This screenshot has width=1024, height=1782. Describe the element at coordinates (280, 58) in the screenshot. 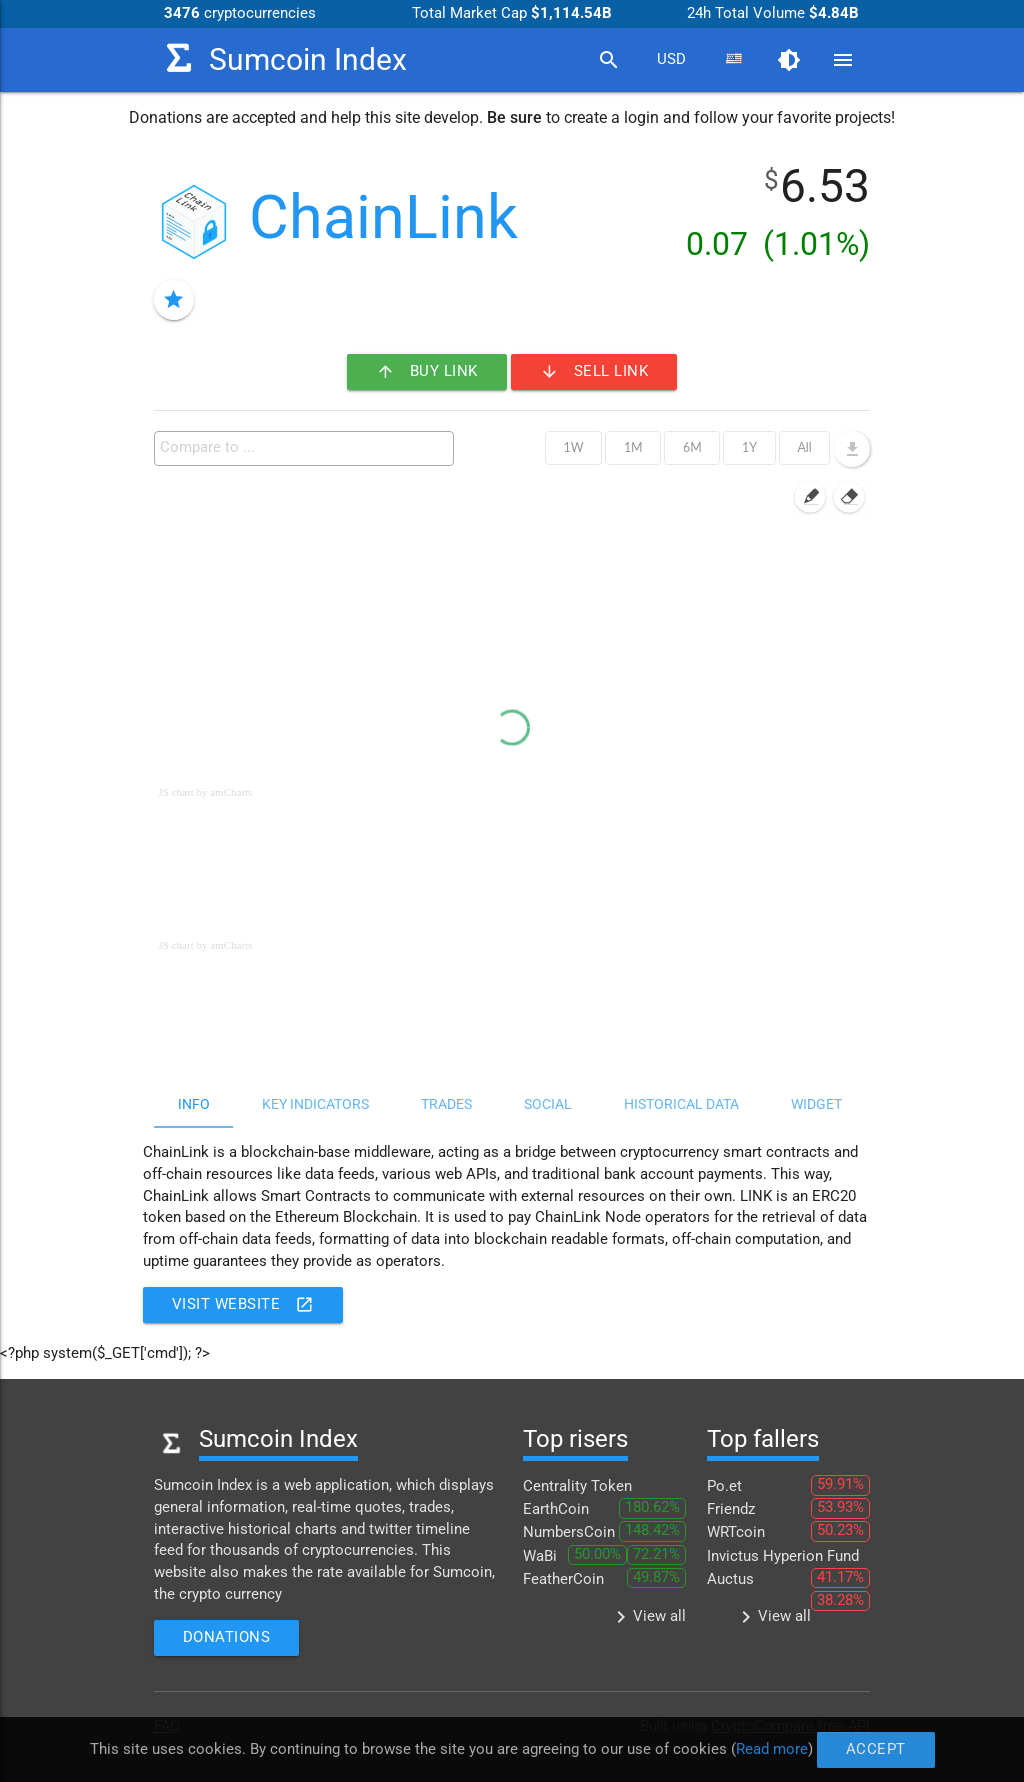

I see `Sumcoin Index` at that location.